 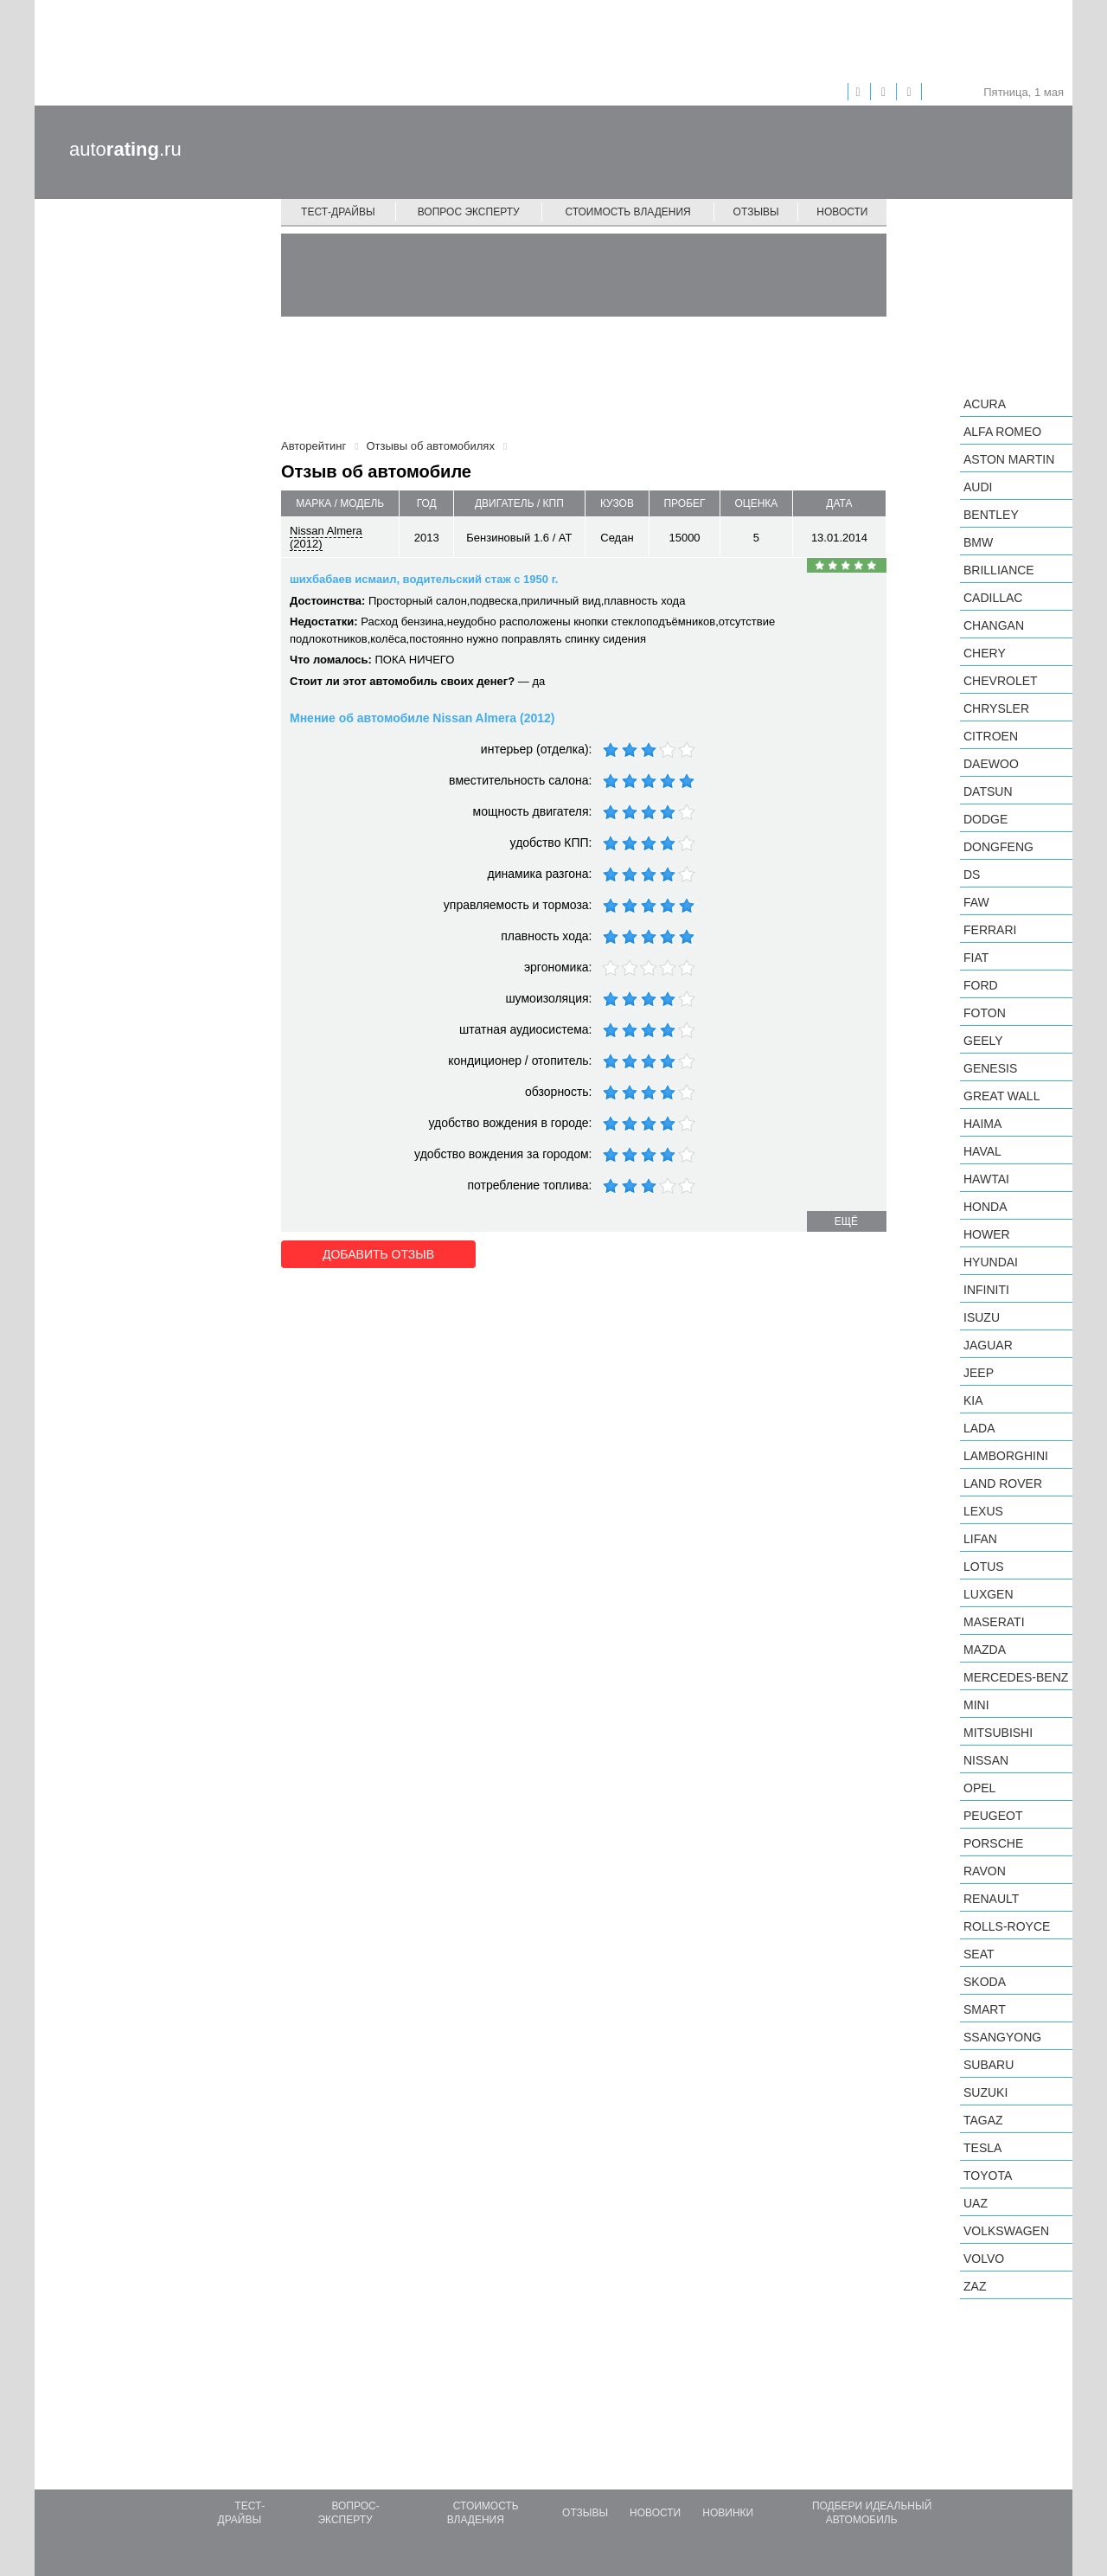 I want to click on Hower, so click(x=986, y=1234).